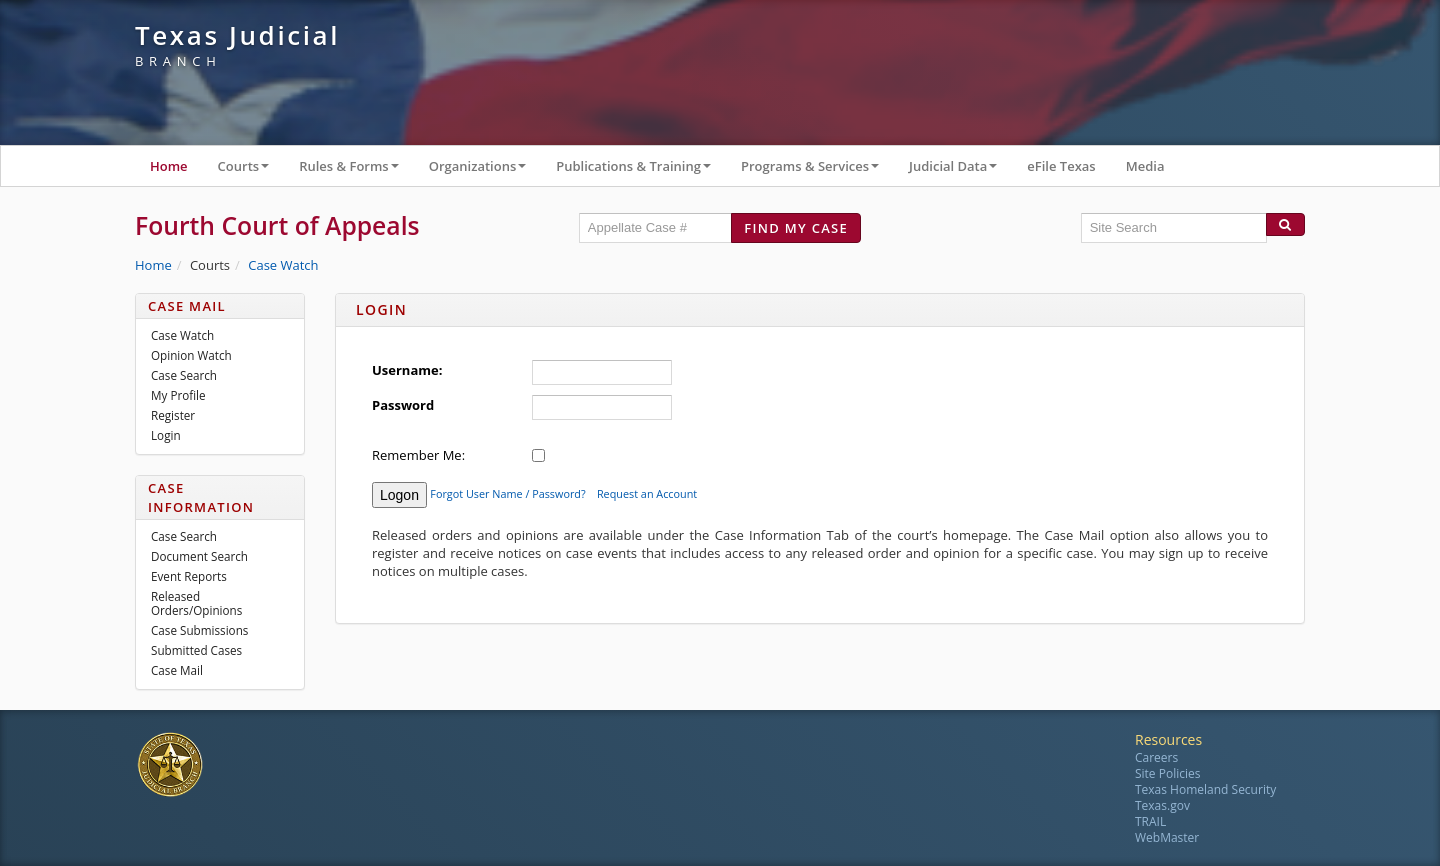 This screenshot has width=1440, height=866. I want to click on Judicial Data, so click(960, 170).